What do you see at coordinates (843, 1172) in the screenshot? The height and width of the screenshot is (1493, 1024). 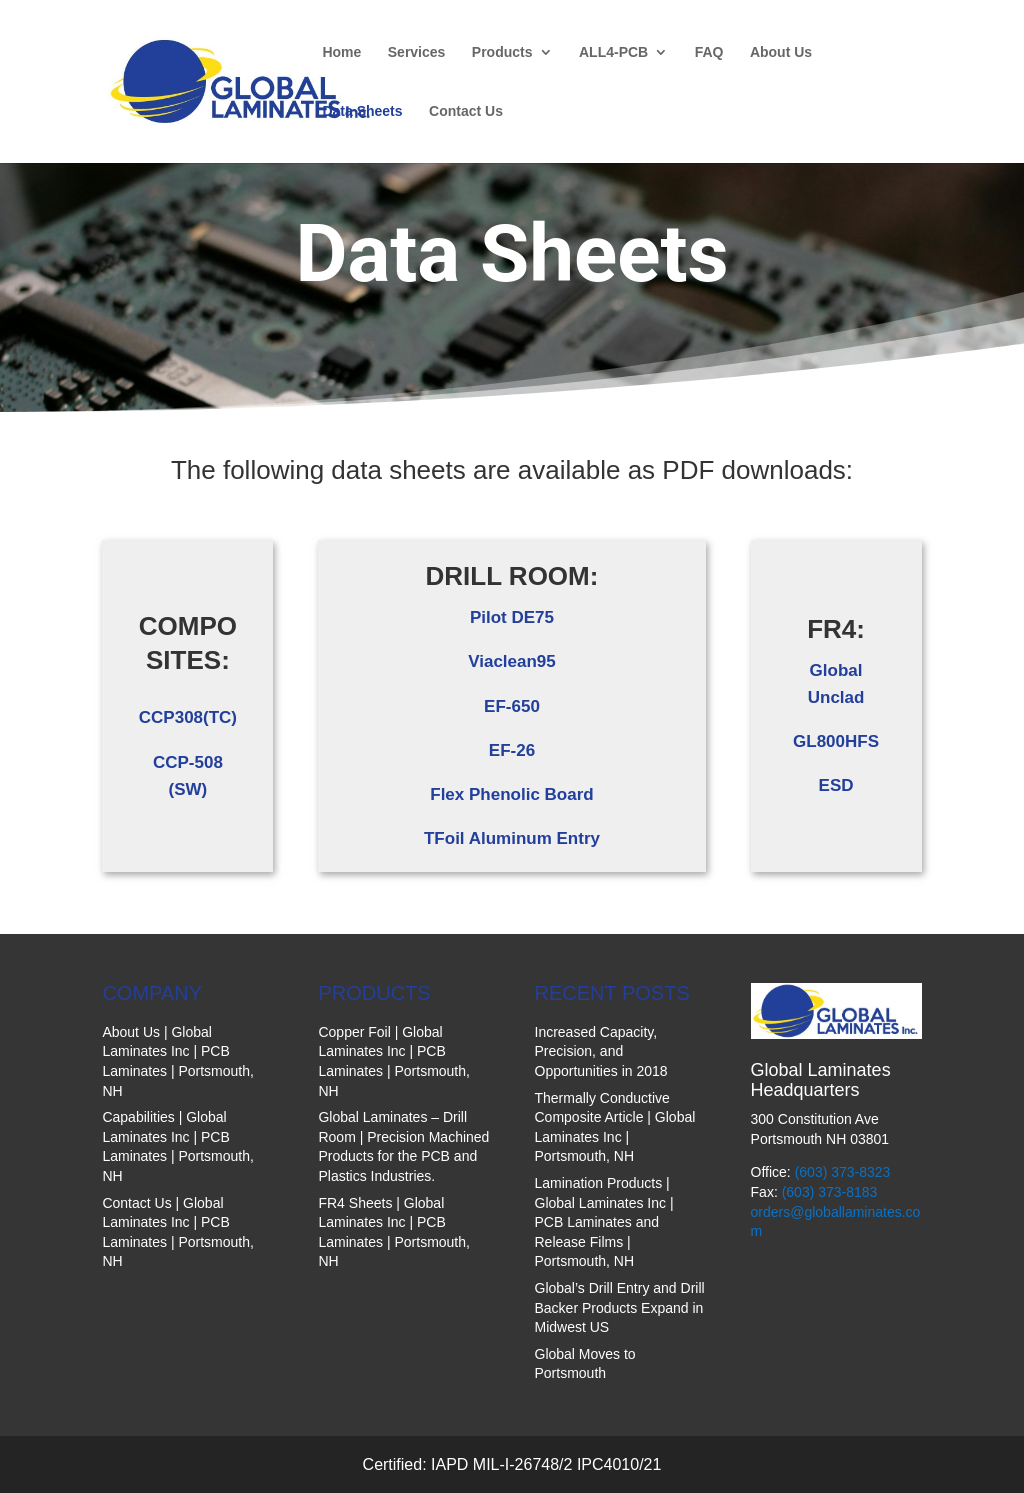 I see `(603) 373-8323` at bounding box center [843, 1172].